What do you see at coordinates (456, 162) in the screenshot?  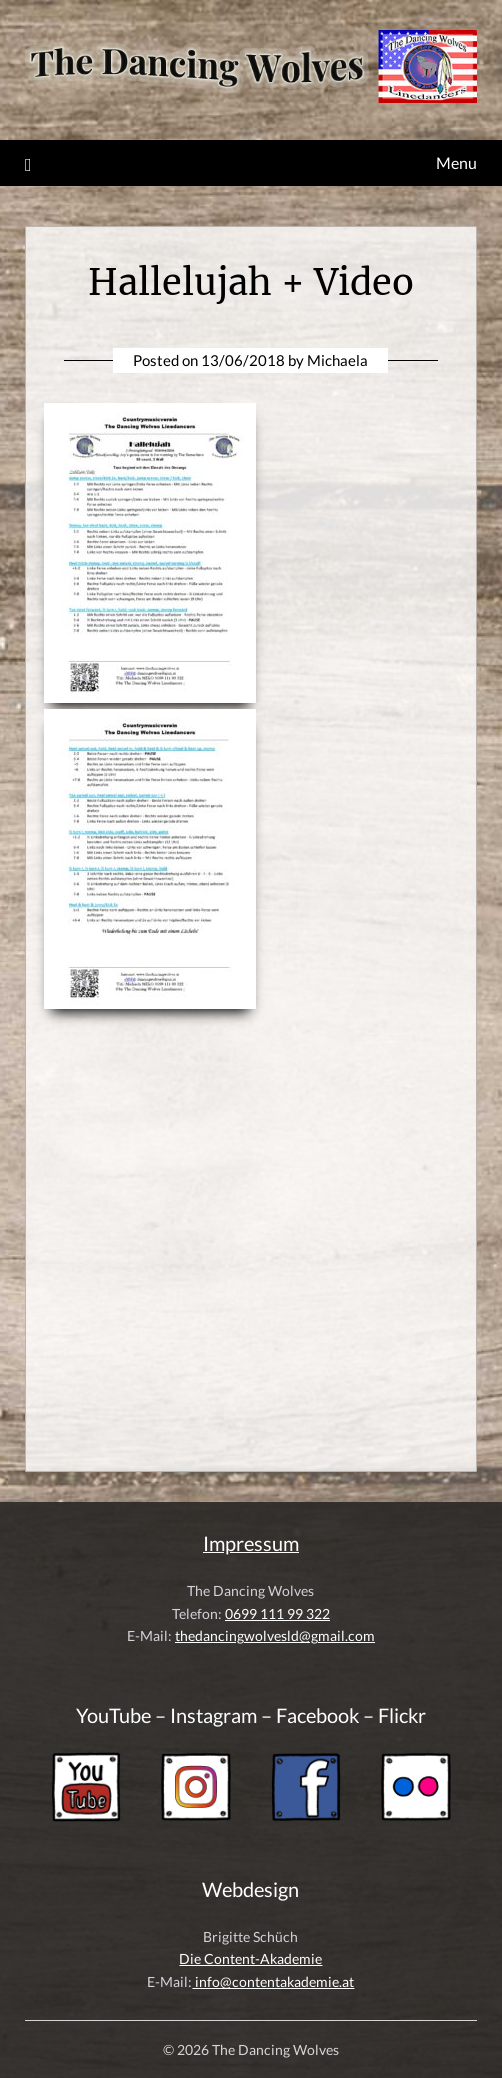 I see `Menu` at bounding box center [456, 162].